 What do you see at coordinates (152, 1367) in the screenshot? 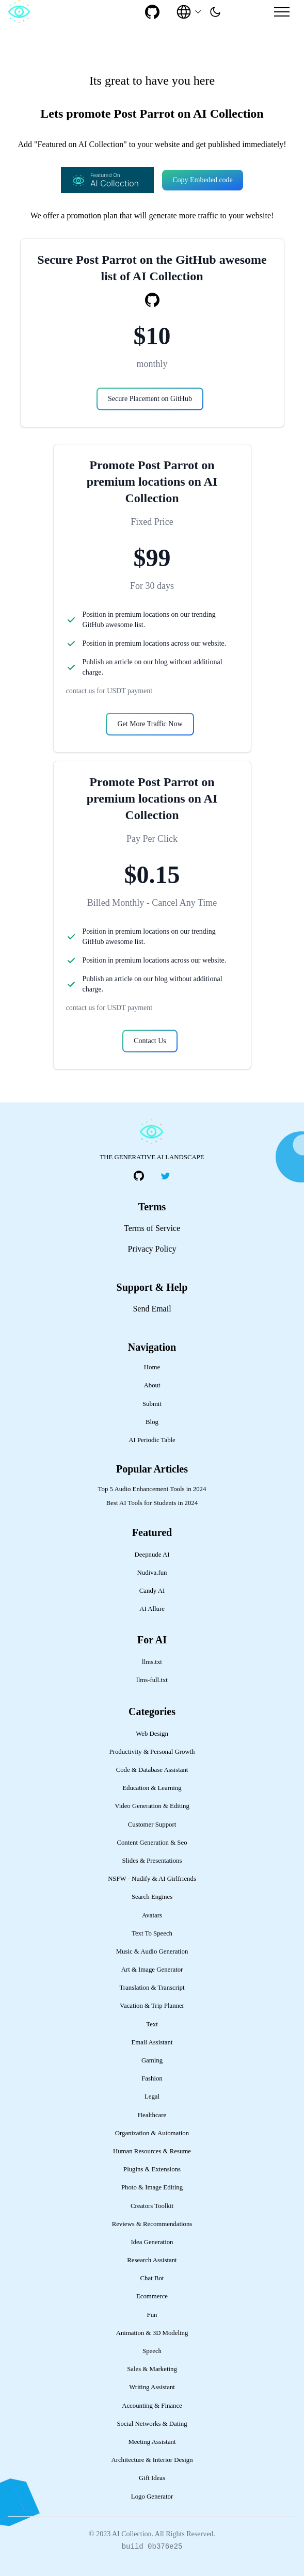
I see `Home` at bounding box center [152, 1367].